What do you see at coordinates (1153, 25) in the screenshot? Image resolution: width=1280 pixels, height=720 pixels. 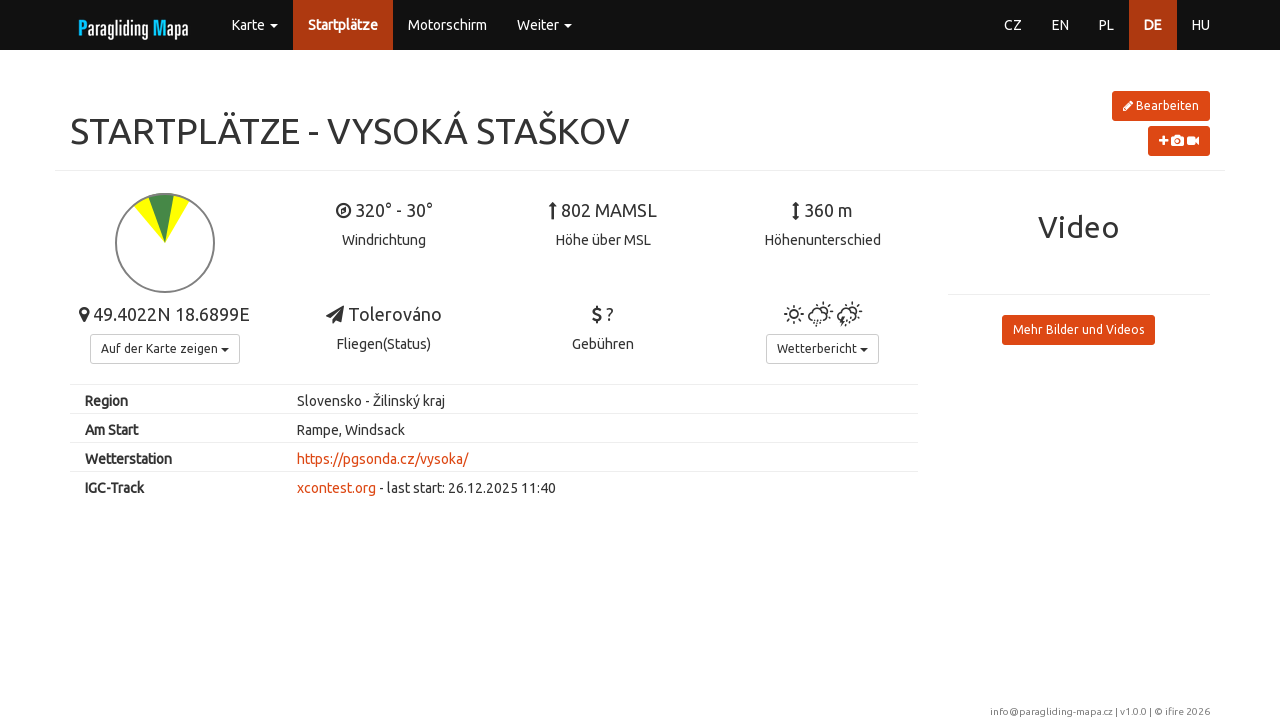 I see `DE` at bounding box center [1153, 25].